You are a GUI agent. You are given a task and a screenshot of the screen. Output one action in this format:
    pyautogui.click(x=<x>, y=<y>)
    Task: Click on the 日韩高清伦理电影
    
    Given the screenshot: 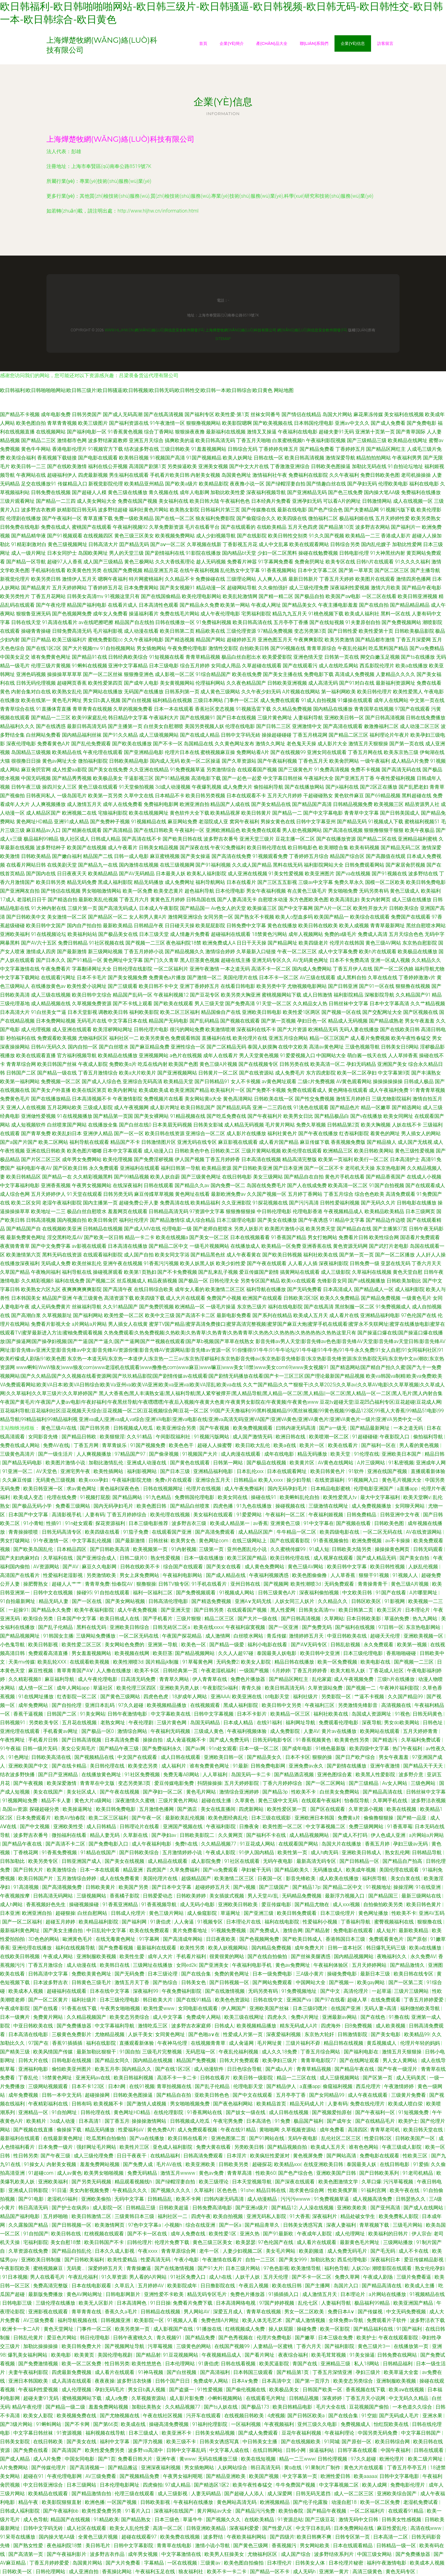 What is the action you would take?
    pyautogui.click(x=168, y=1601)
    